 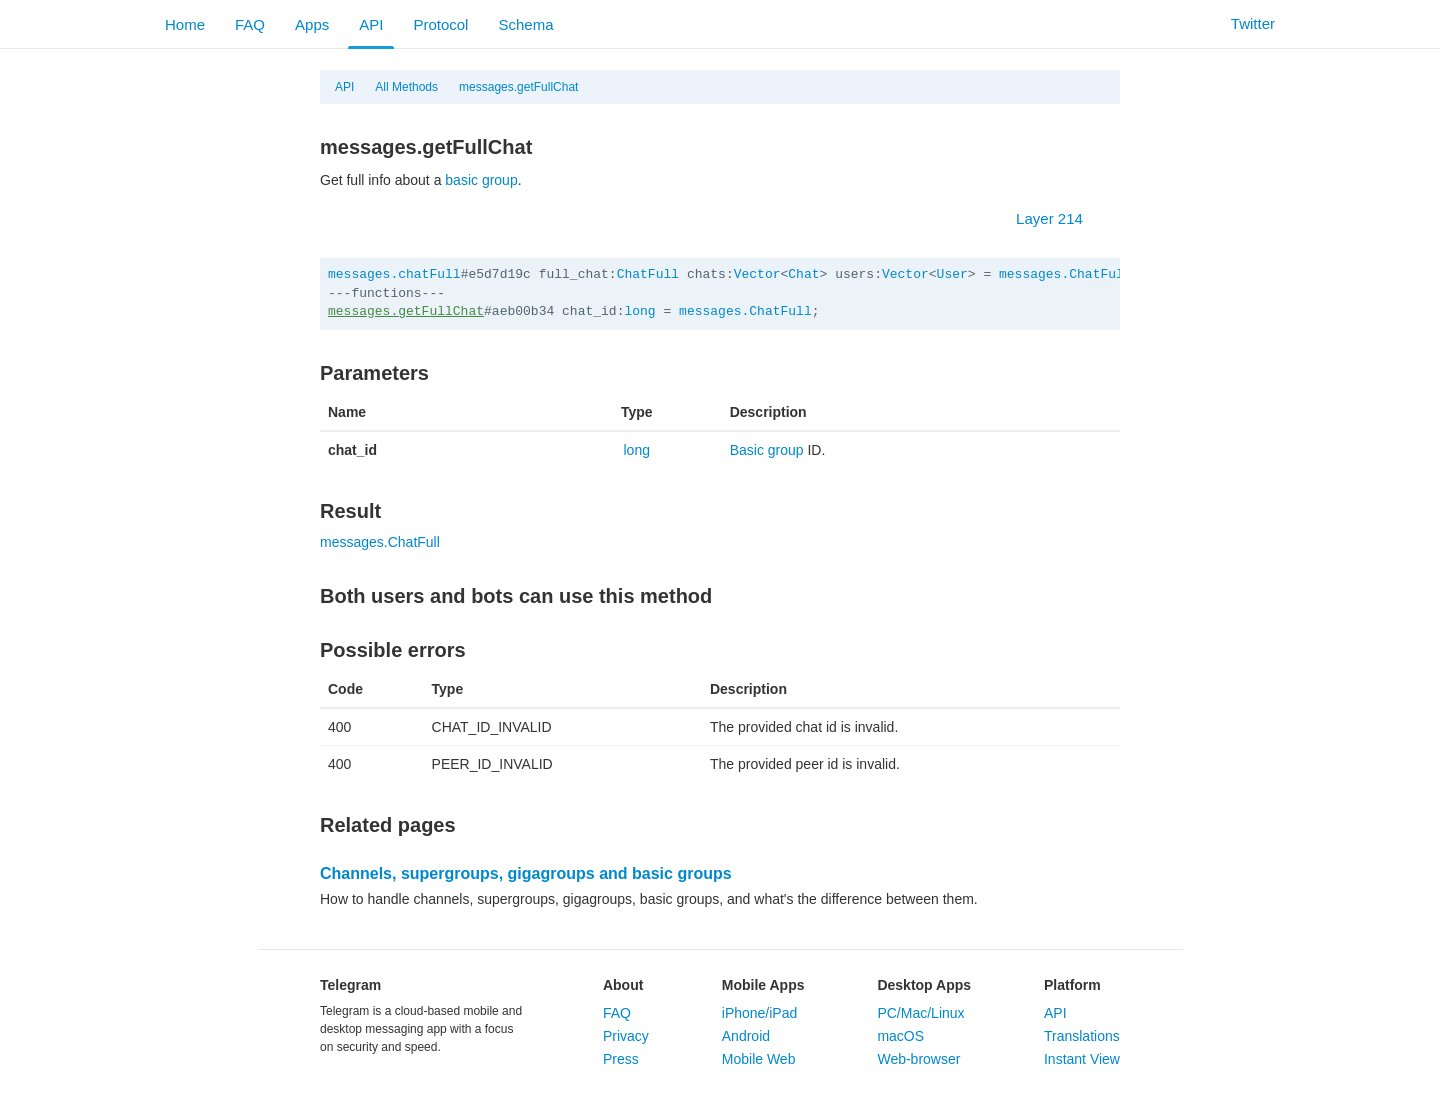 What do you see at coordinates (763, 985) in the screenshot?
I see `Mobile Apps` at bounding box center [763, 985].